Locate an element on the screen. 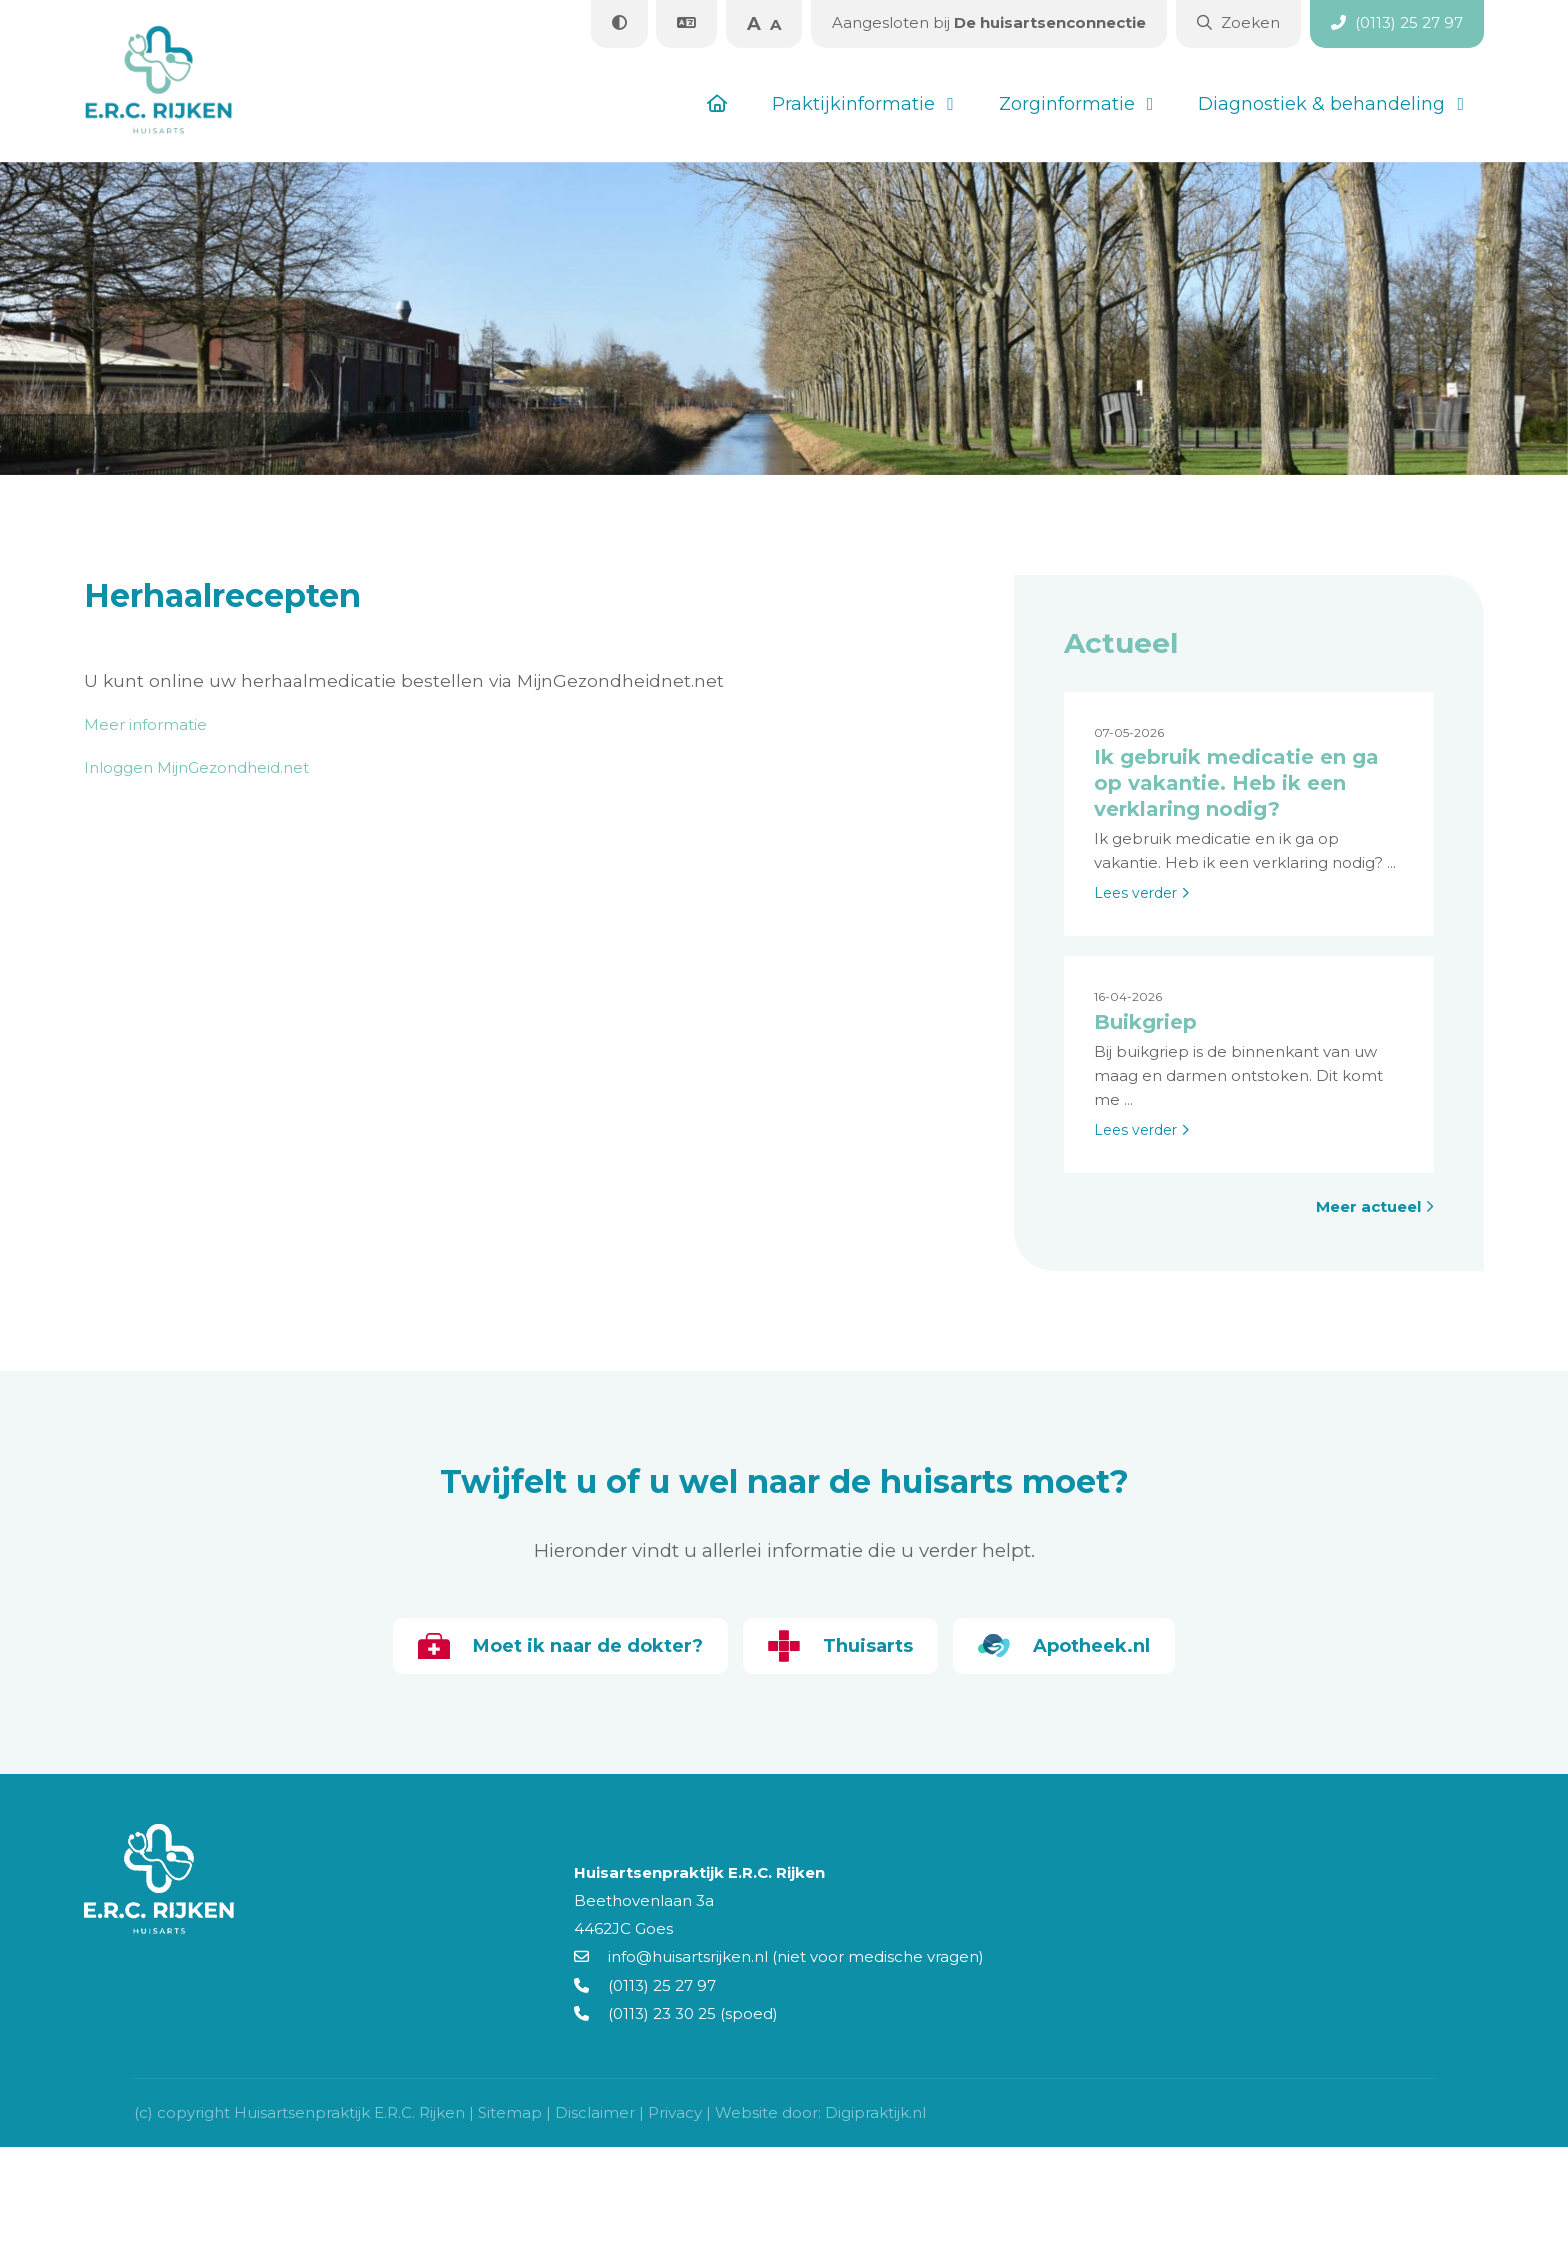 The width and height of the screenshot is (1568, 2252). Apotheek.nl is located at coordinates (1064, 1646).